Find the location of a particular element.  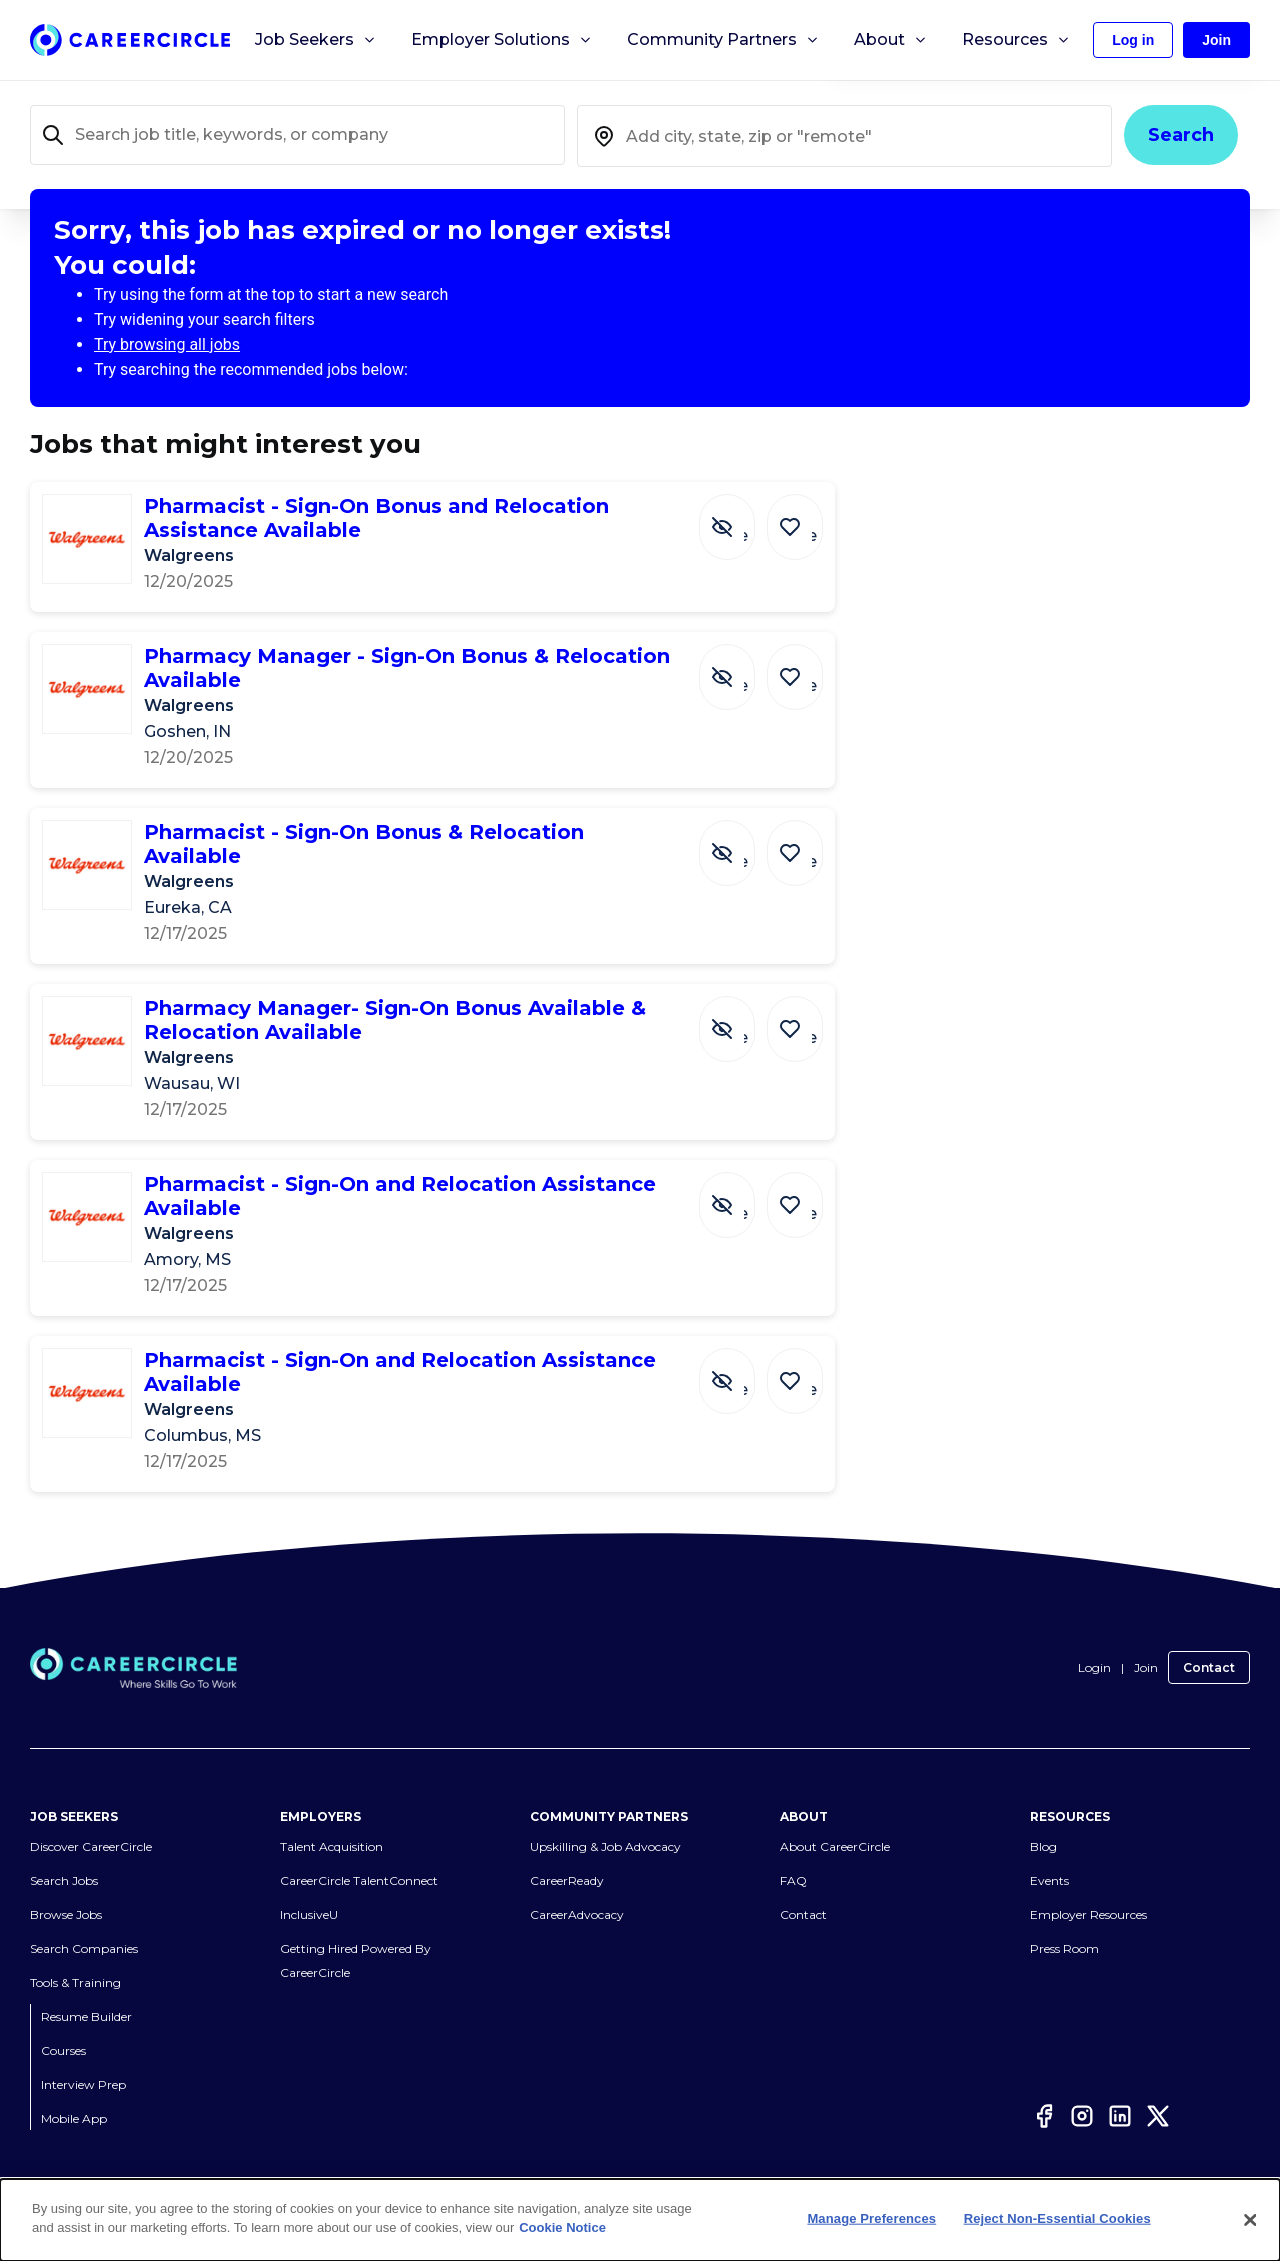

[Hide Job Pharmacist - Sign-On and Relocation Assistance Available] is located at coordinates (742, 1171).